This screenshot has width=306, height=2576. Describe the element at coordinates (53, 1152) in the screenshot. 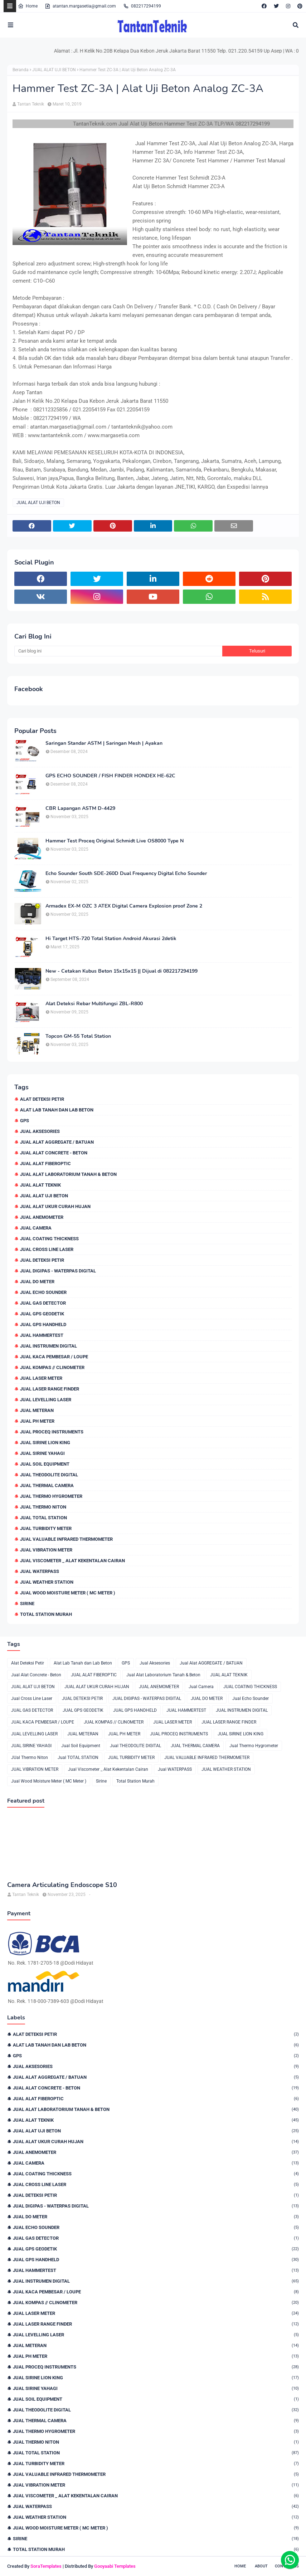

I see `Jual Alat Concrete - Beton` at that location.